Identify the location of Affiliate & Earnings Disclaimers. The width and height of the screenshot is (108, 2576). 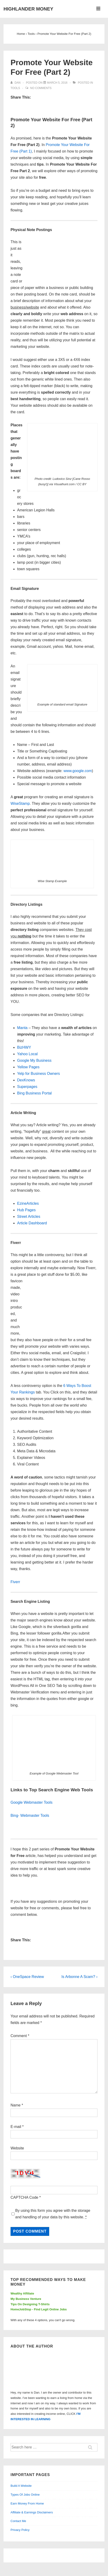
(32, 2512).